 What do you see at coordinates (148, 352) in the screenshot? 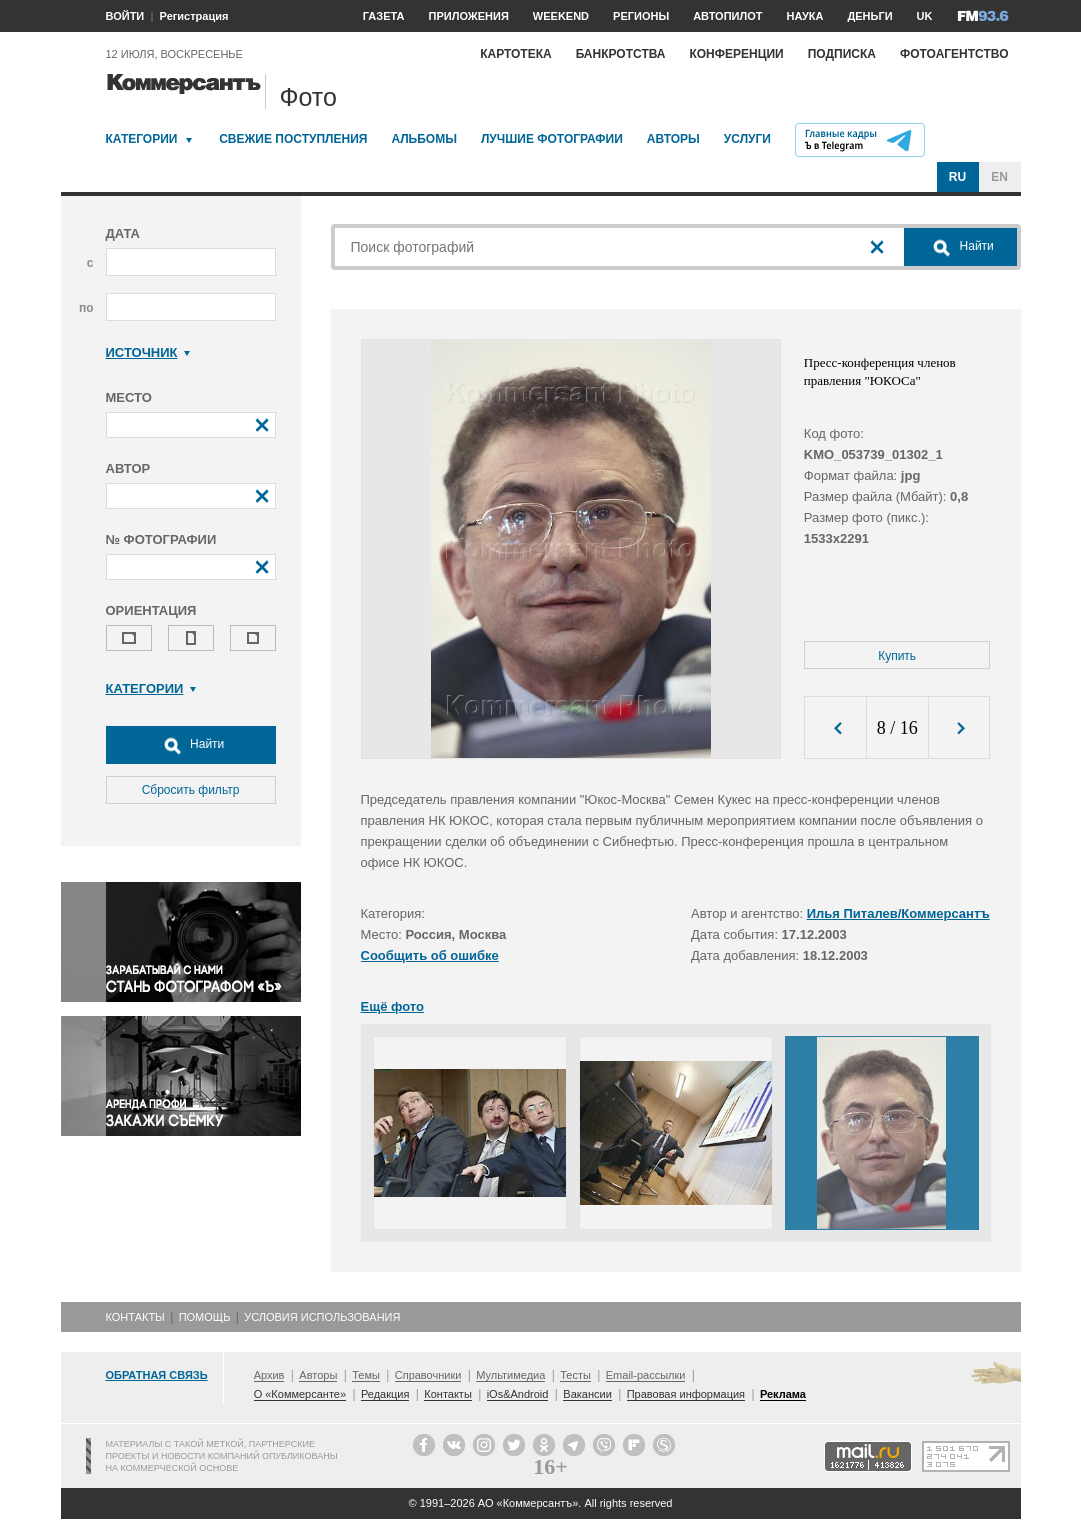
I see `Источник` at bounding box center [148, 352].